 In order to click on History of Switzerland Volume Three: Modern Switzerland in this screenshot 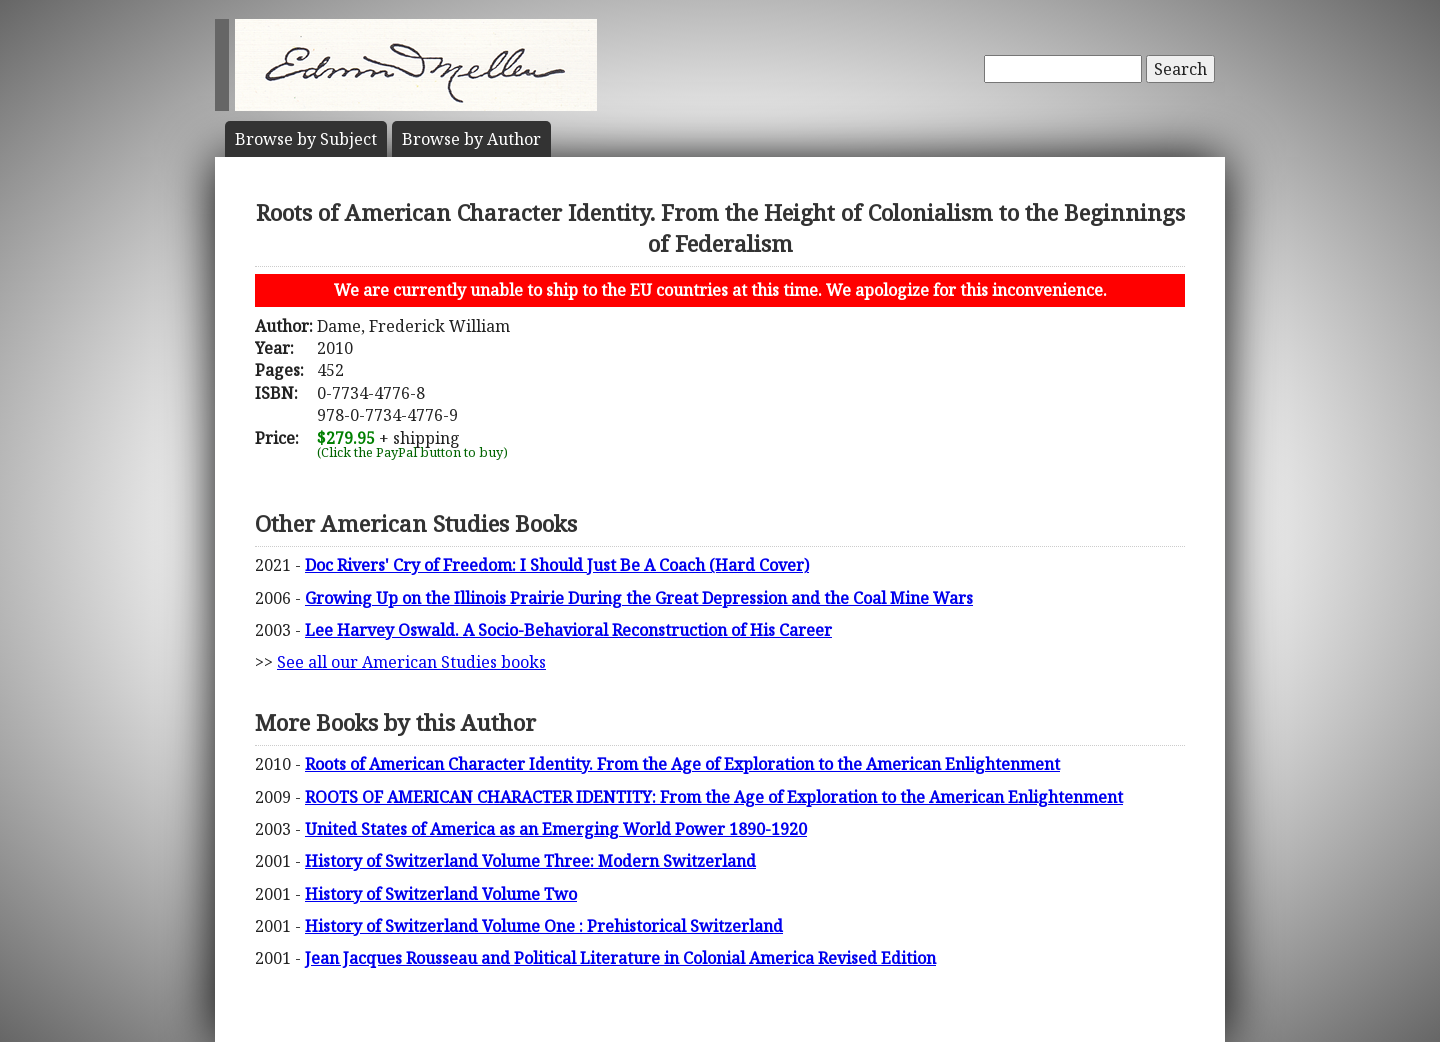, I will do `click(530, 861)`.